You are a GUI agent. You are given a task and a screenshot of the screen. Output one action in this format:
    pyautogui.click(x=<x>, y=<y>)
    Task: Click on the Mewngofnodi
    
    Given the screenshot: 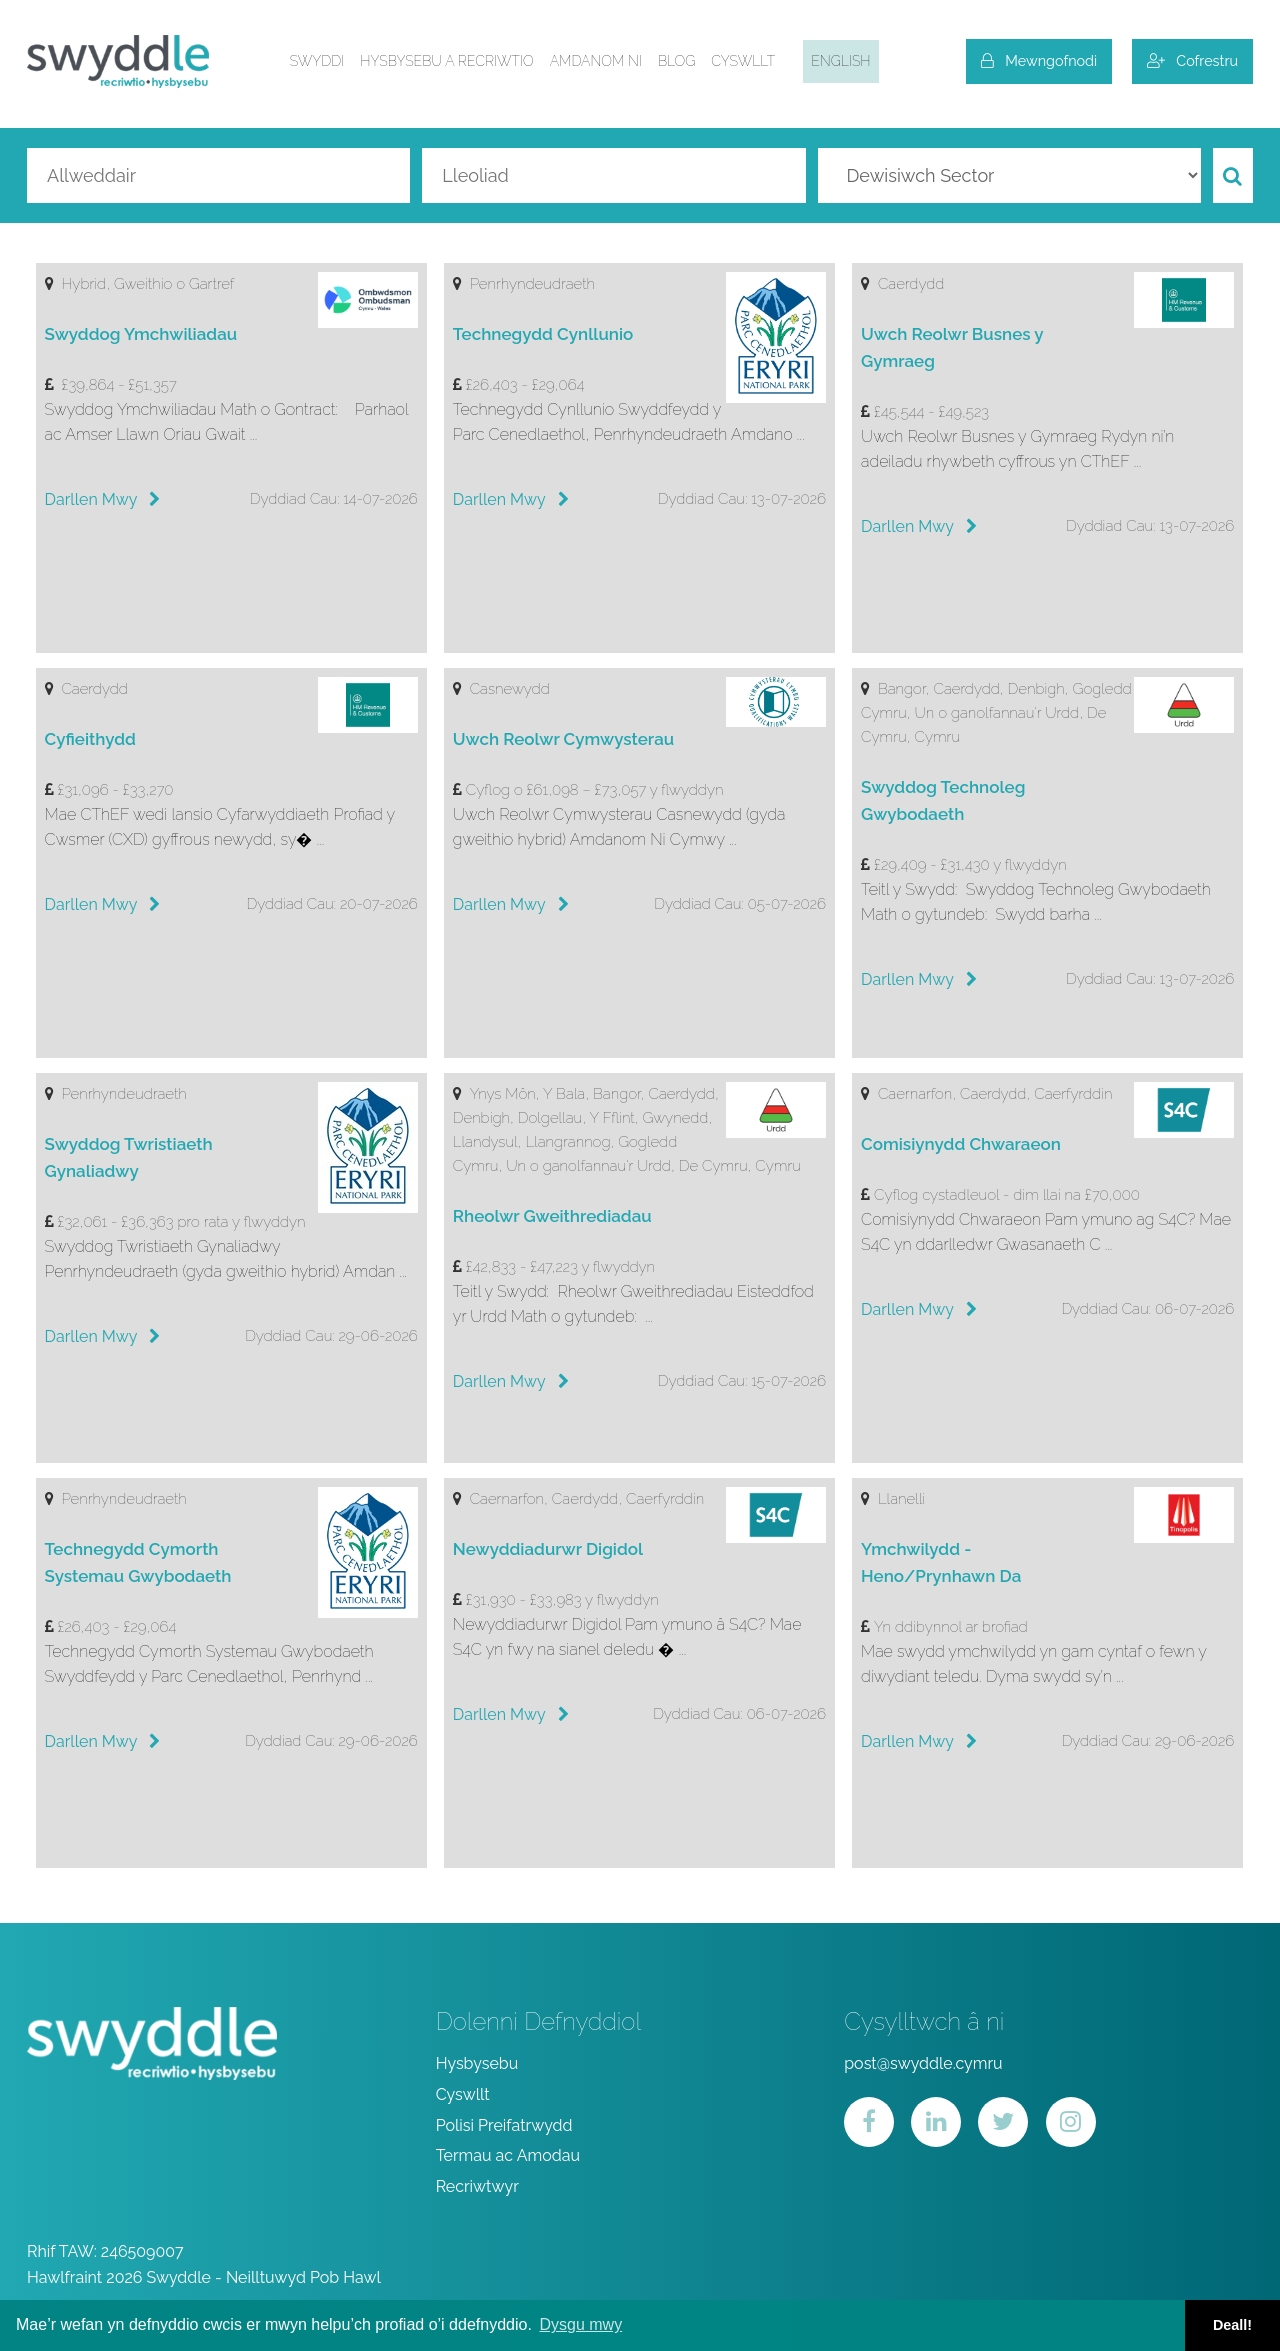 What is the action you would take?
    pyautogui.click(x=1039, y=60)
    